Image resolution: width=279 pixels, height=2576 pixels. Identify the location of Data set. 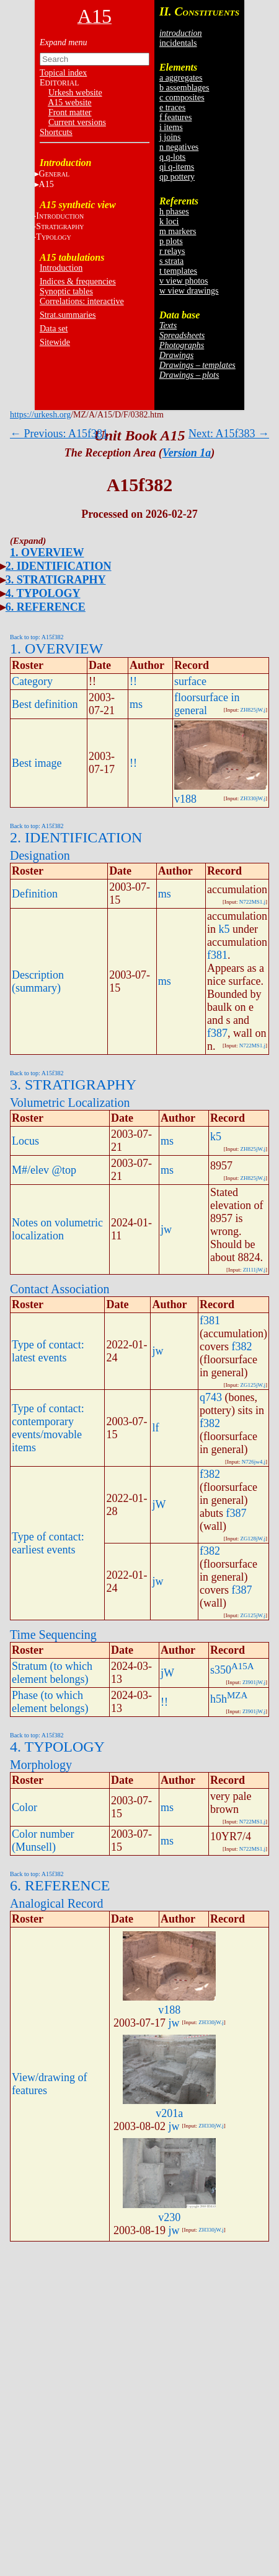
(54, 328).